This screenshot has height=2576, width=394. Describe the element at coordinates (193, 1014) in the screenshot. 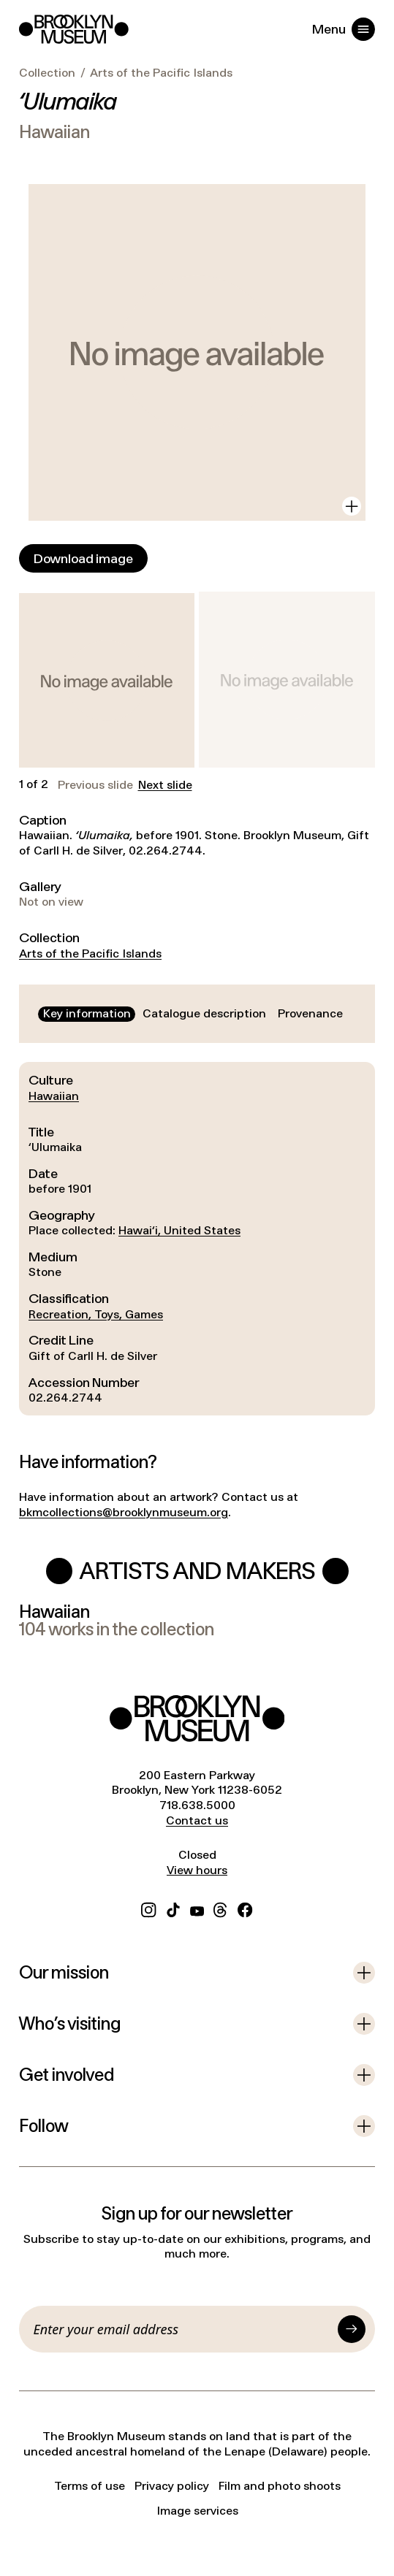

I see `[tablist]` at that location.